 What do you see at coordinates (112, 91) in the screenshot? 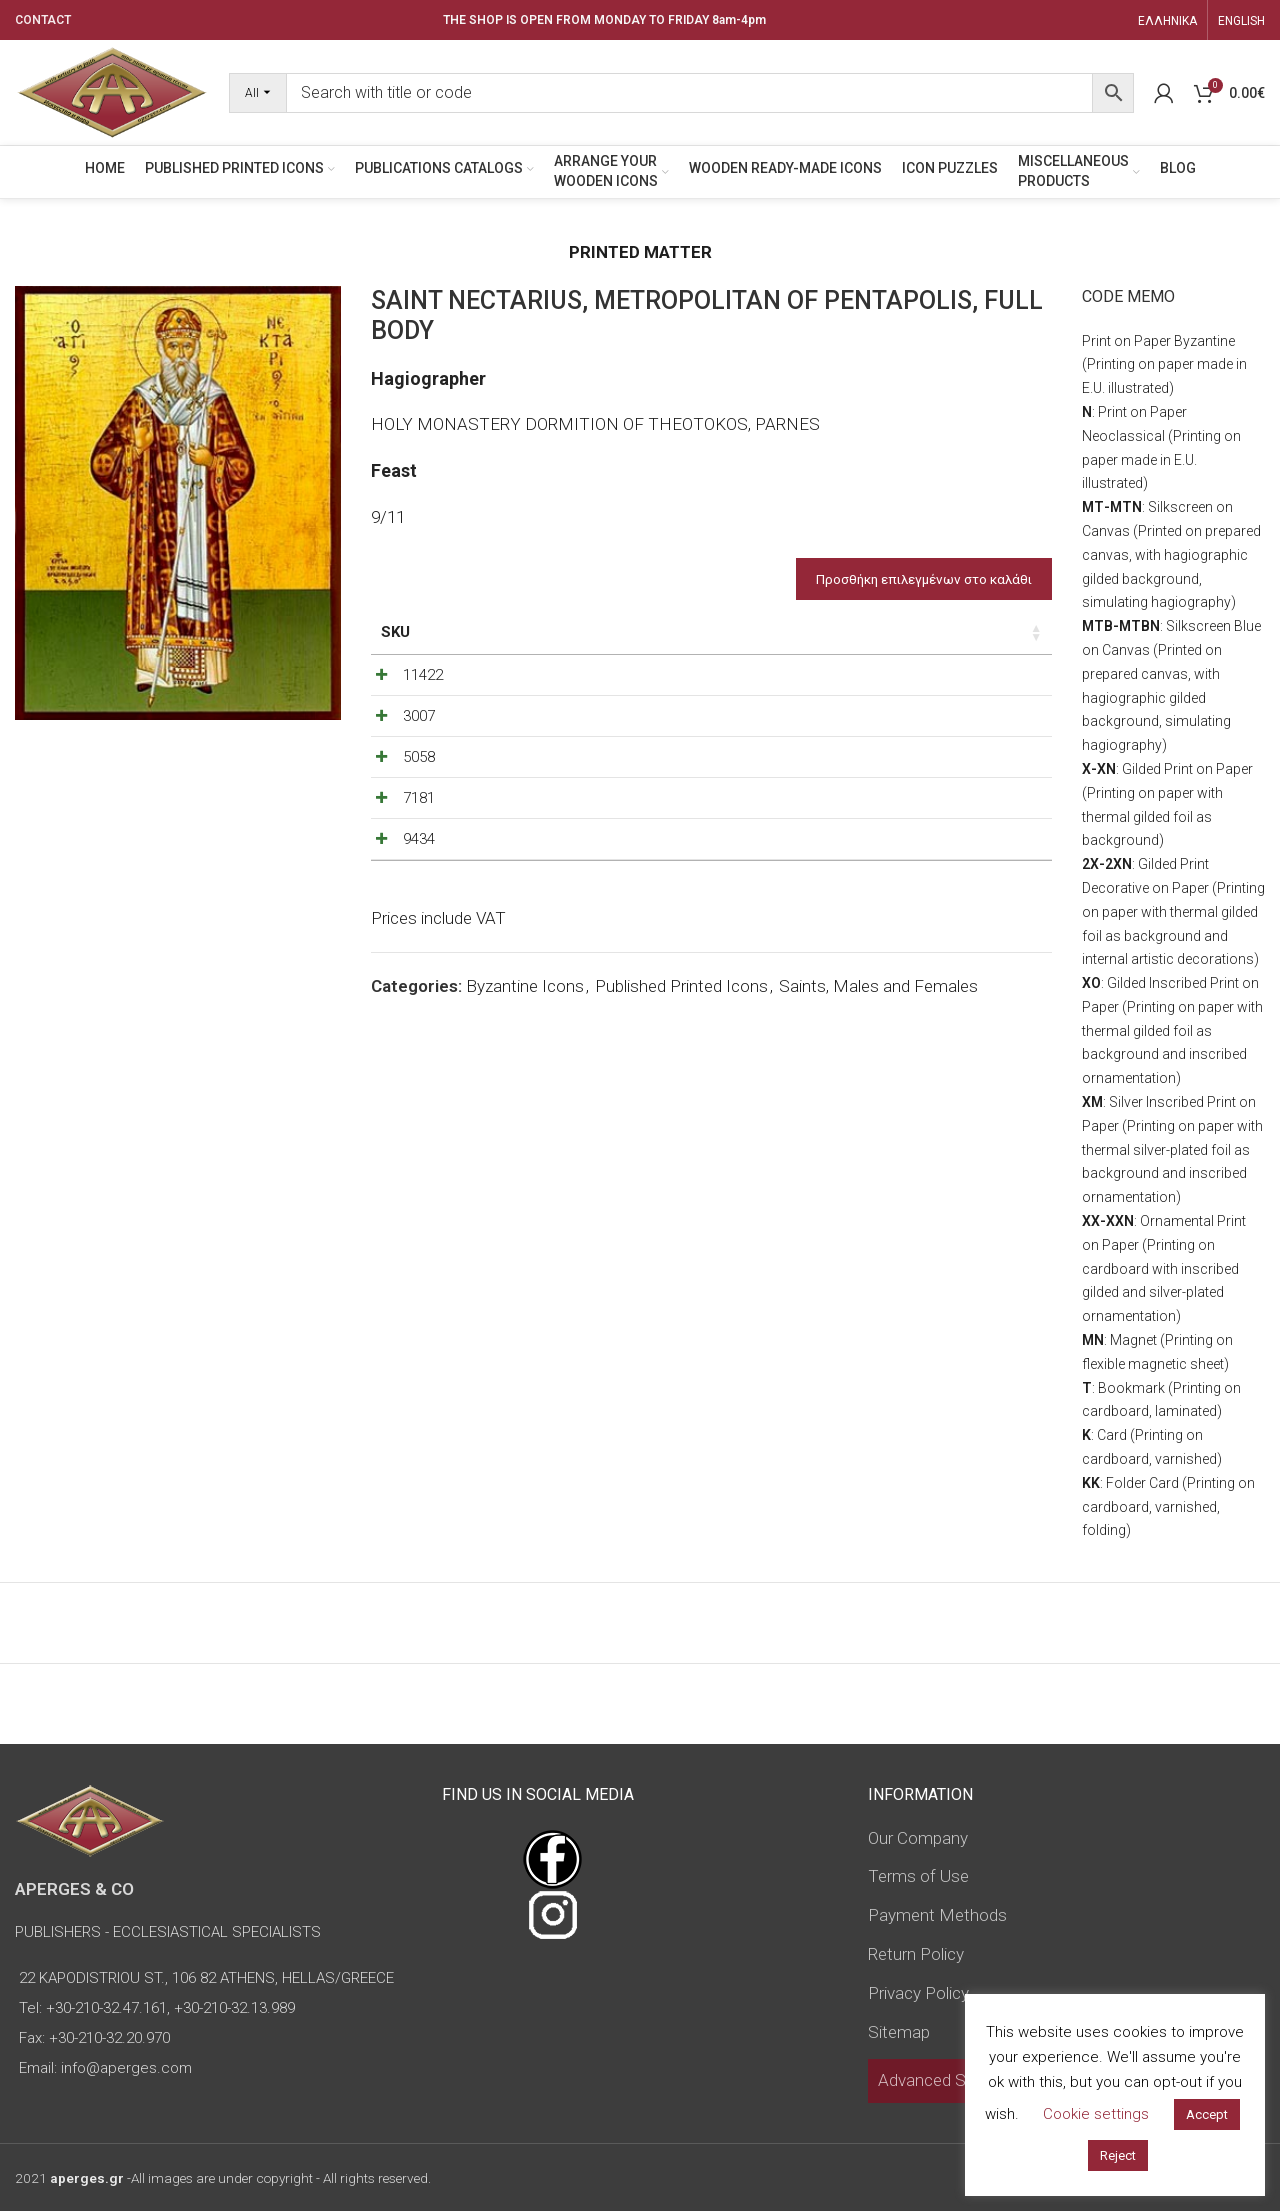
I see `[Site logo]` at bounding box center [112, 91].